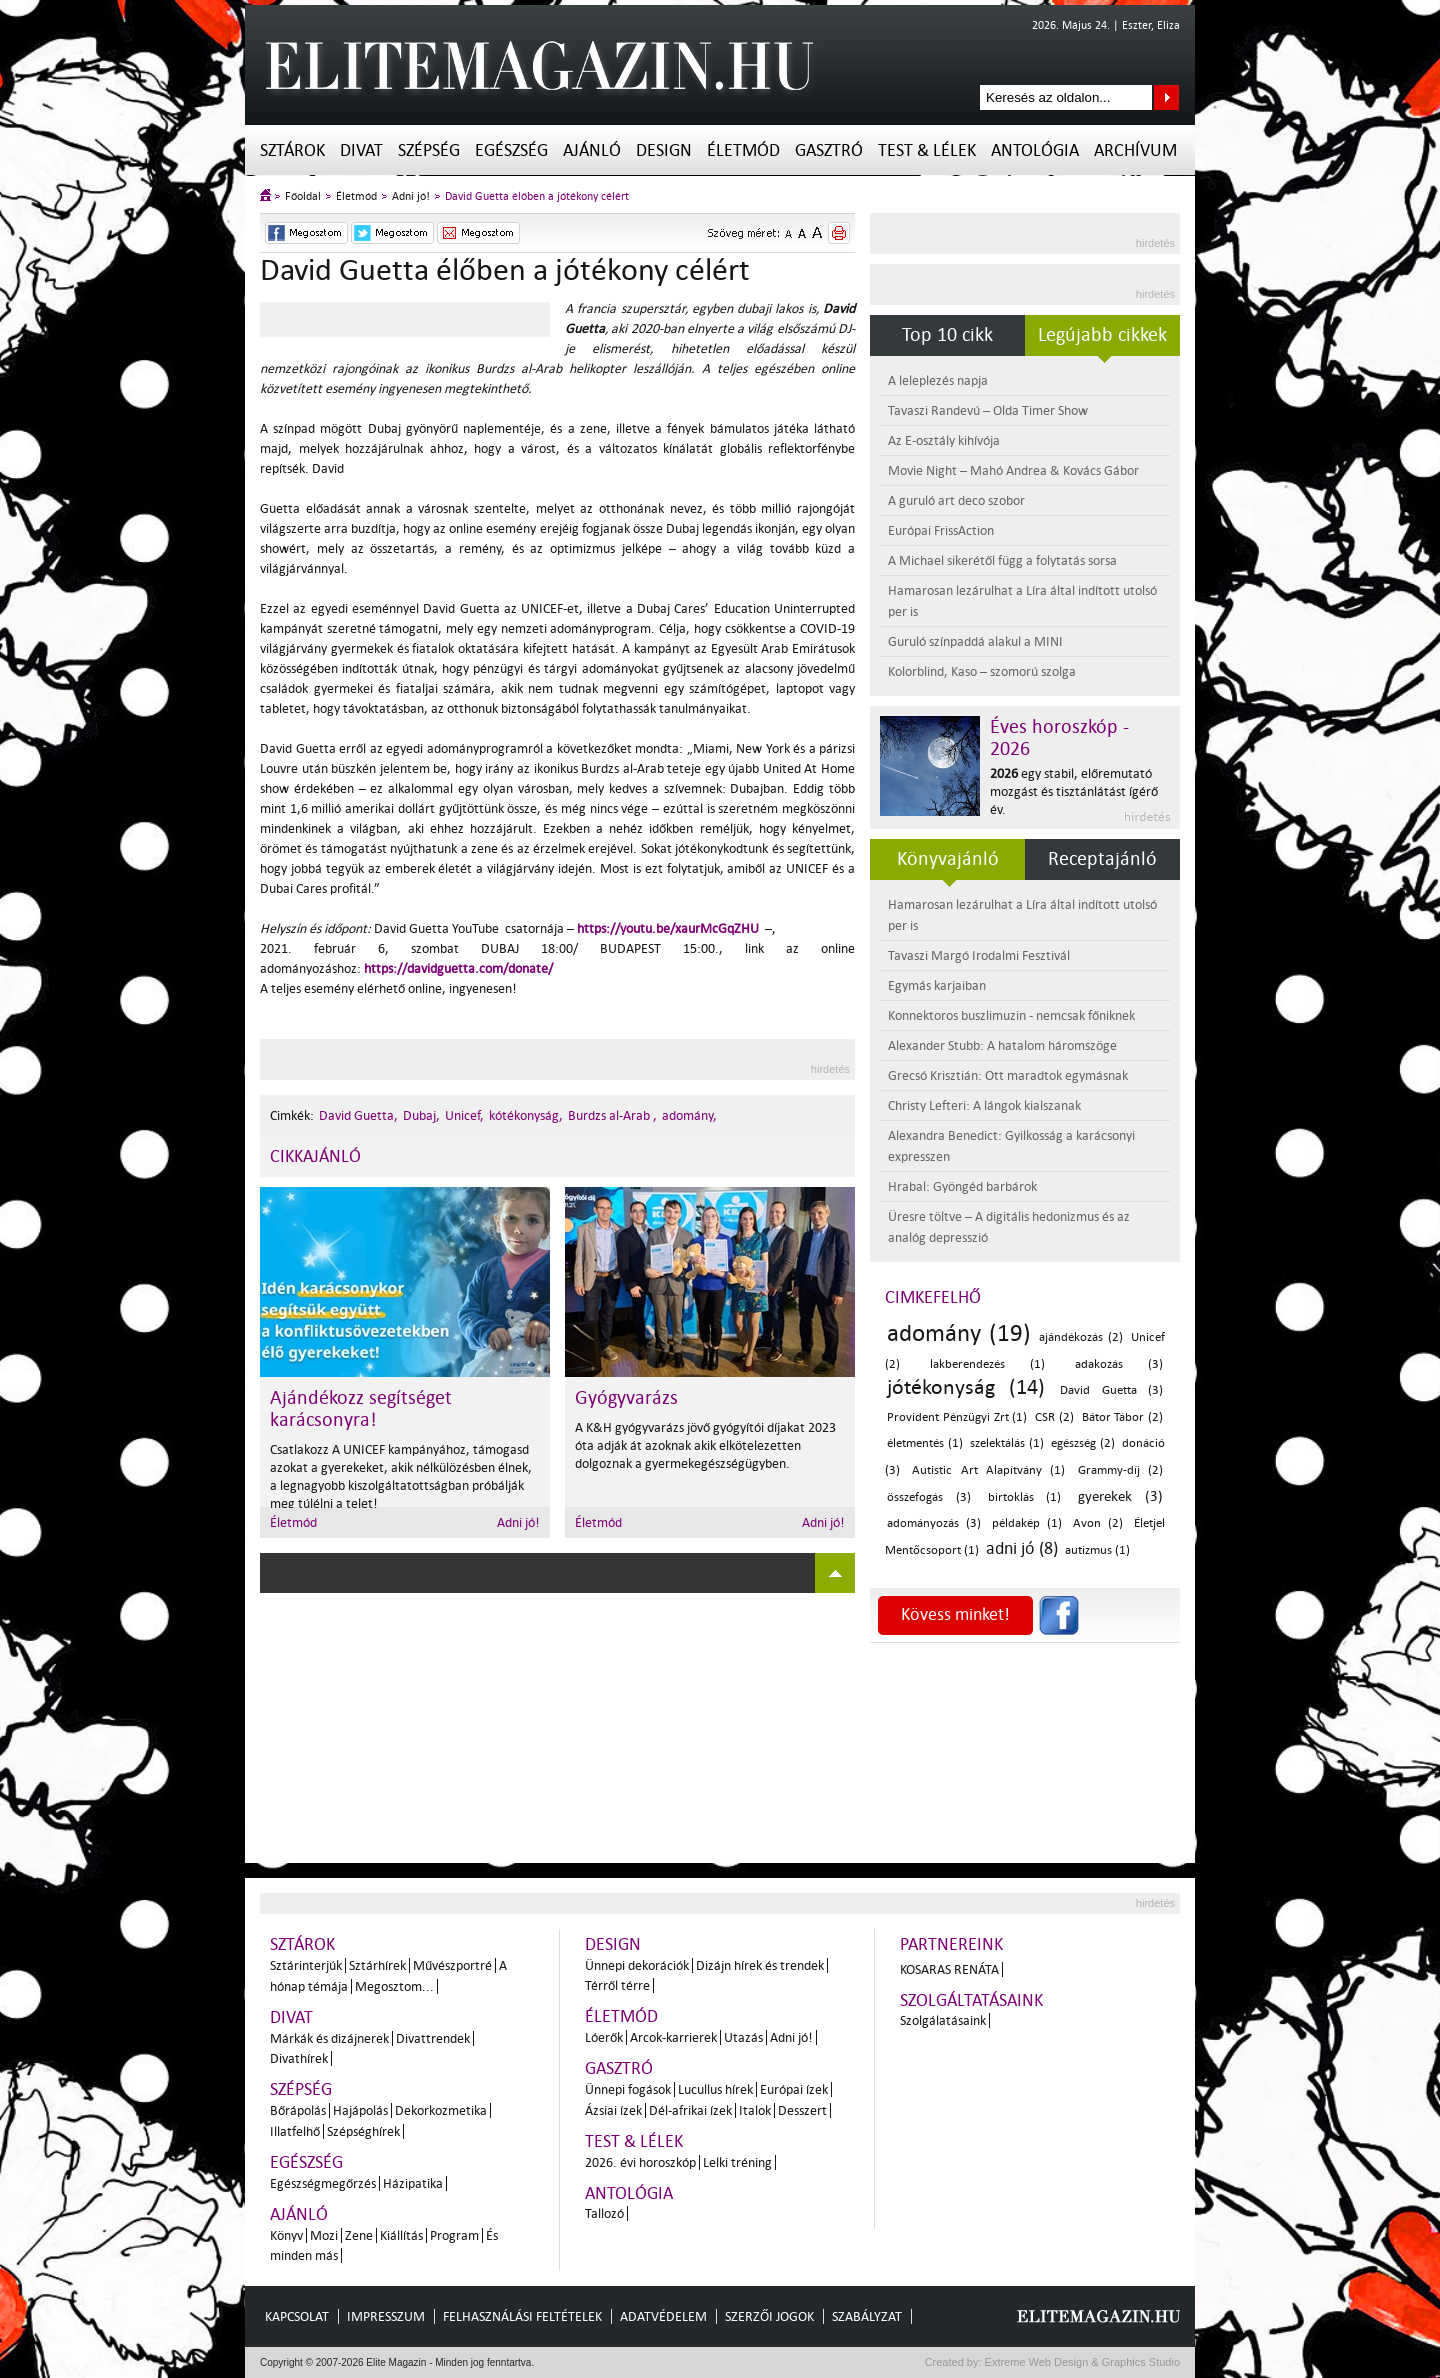 Image resolution: width=1440 pixels, height=2378 pixels. What do you see at coordinates (929, 1497) in the screenshot?
I see `összefogás (3)` at bounding box center [929, 1497].